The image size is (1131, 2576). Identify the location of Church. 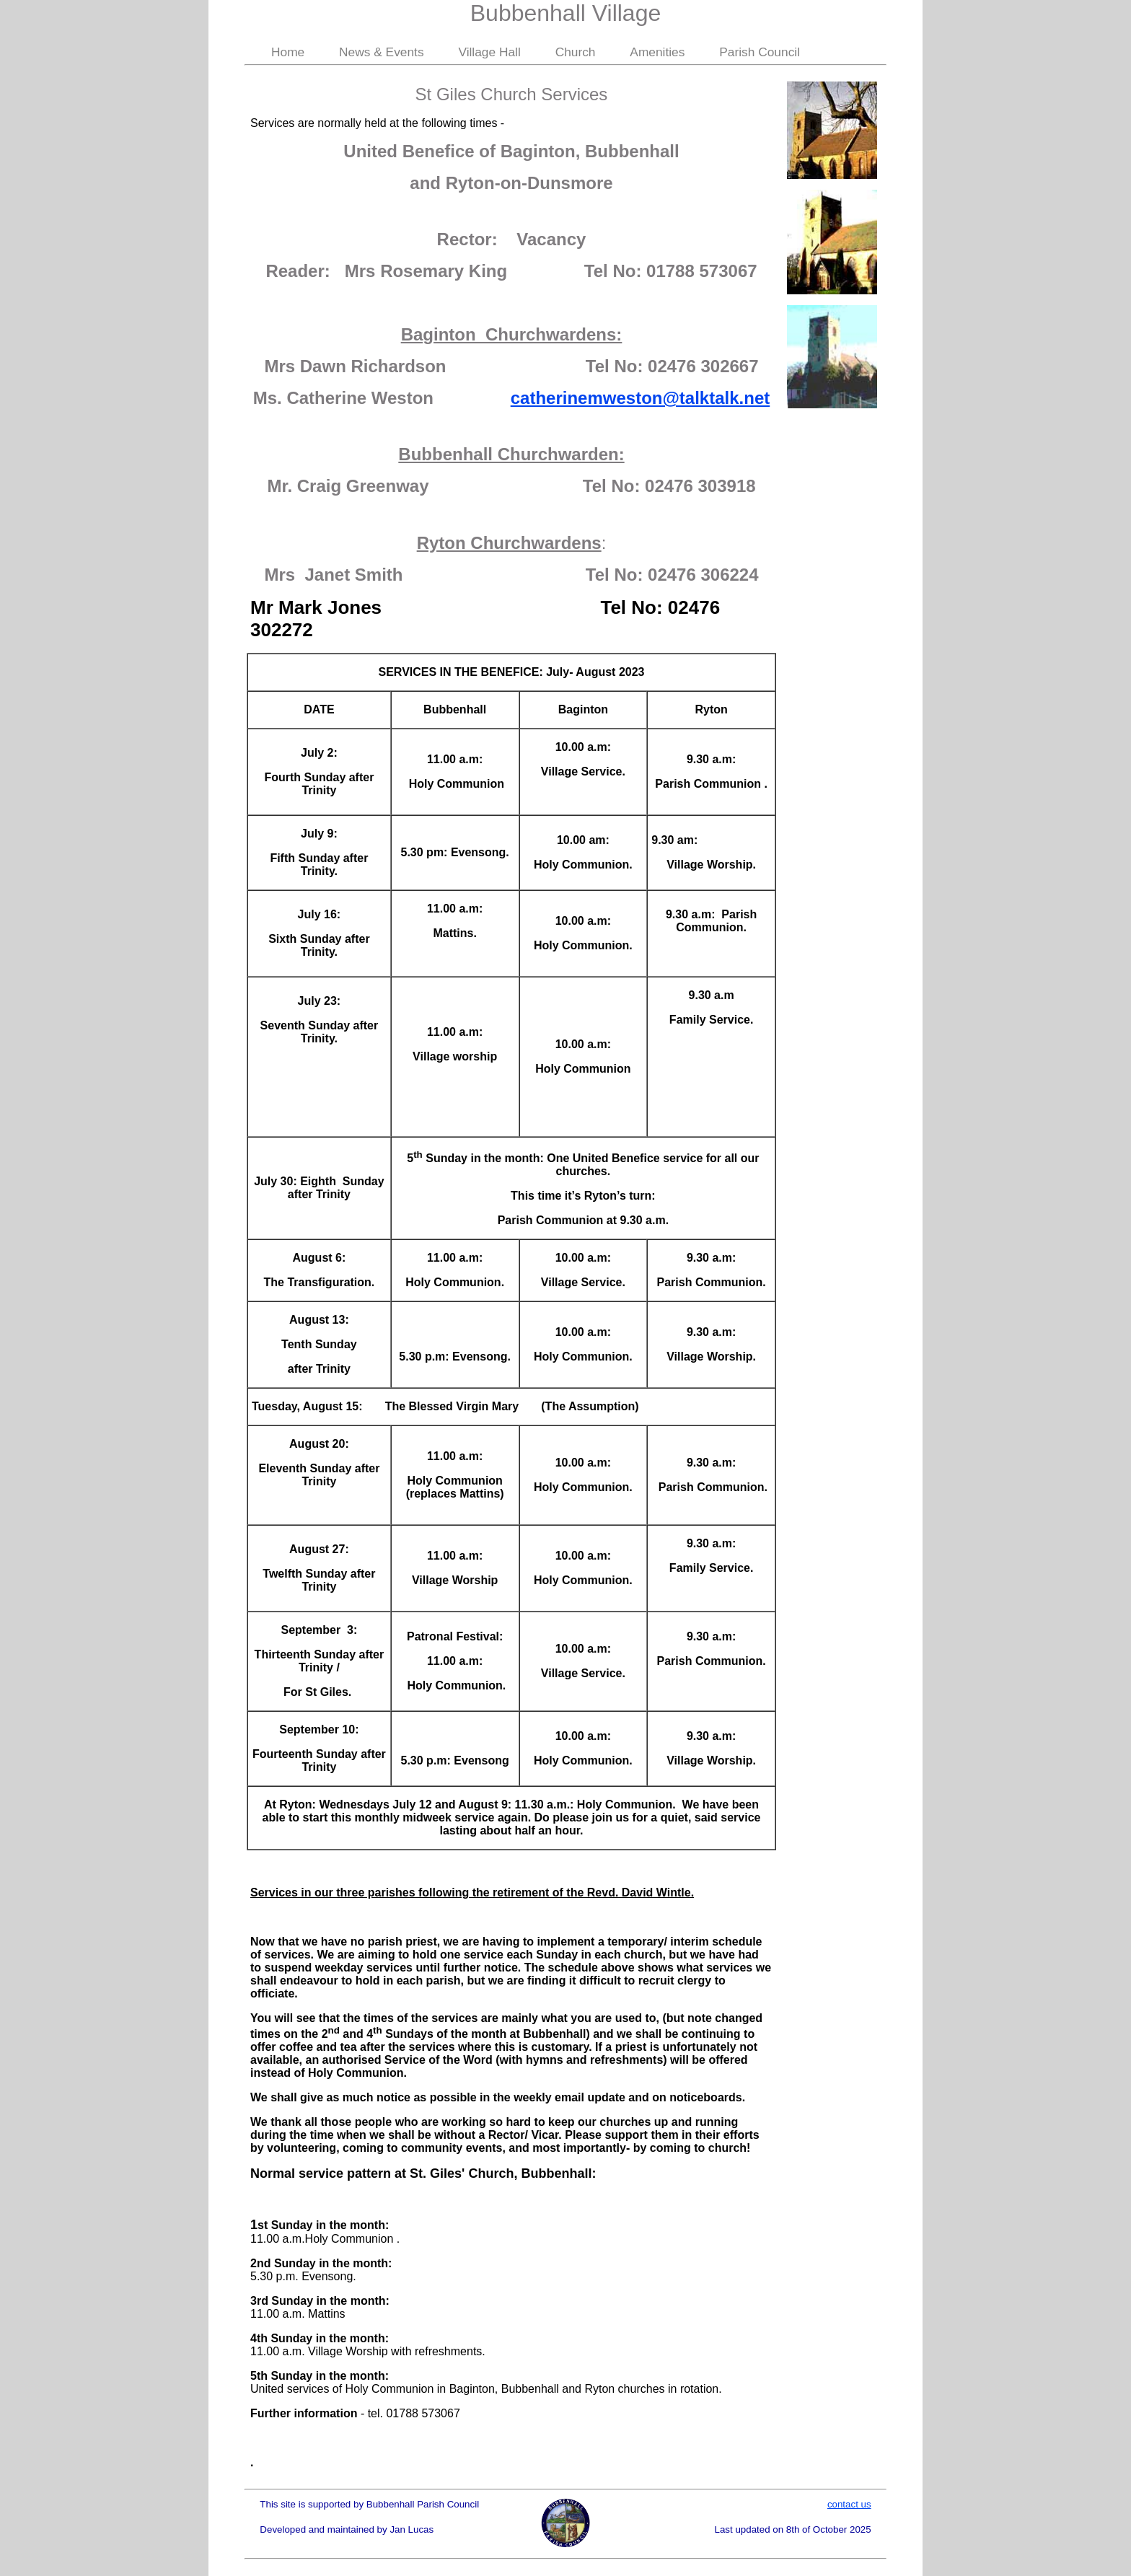
(575, 52).